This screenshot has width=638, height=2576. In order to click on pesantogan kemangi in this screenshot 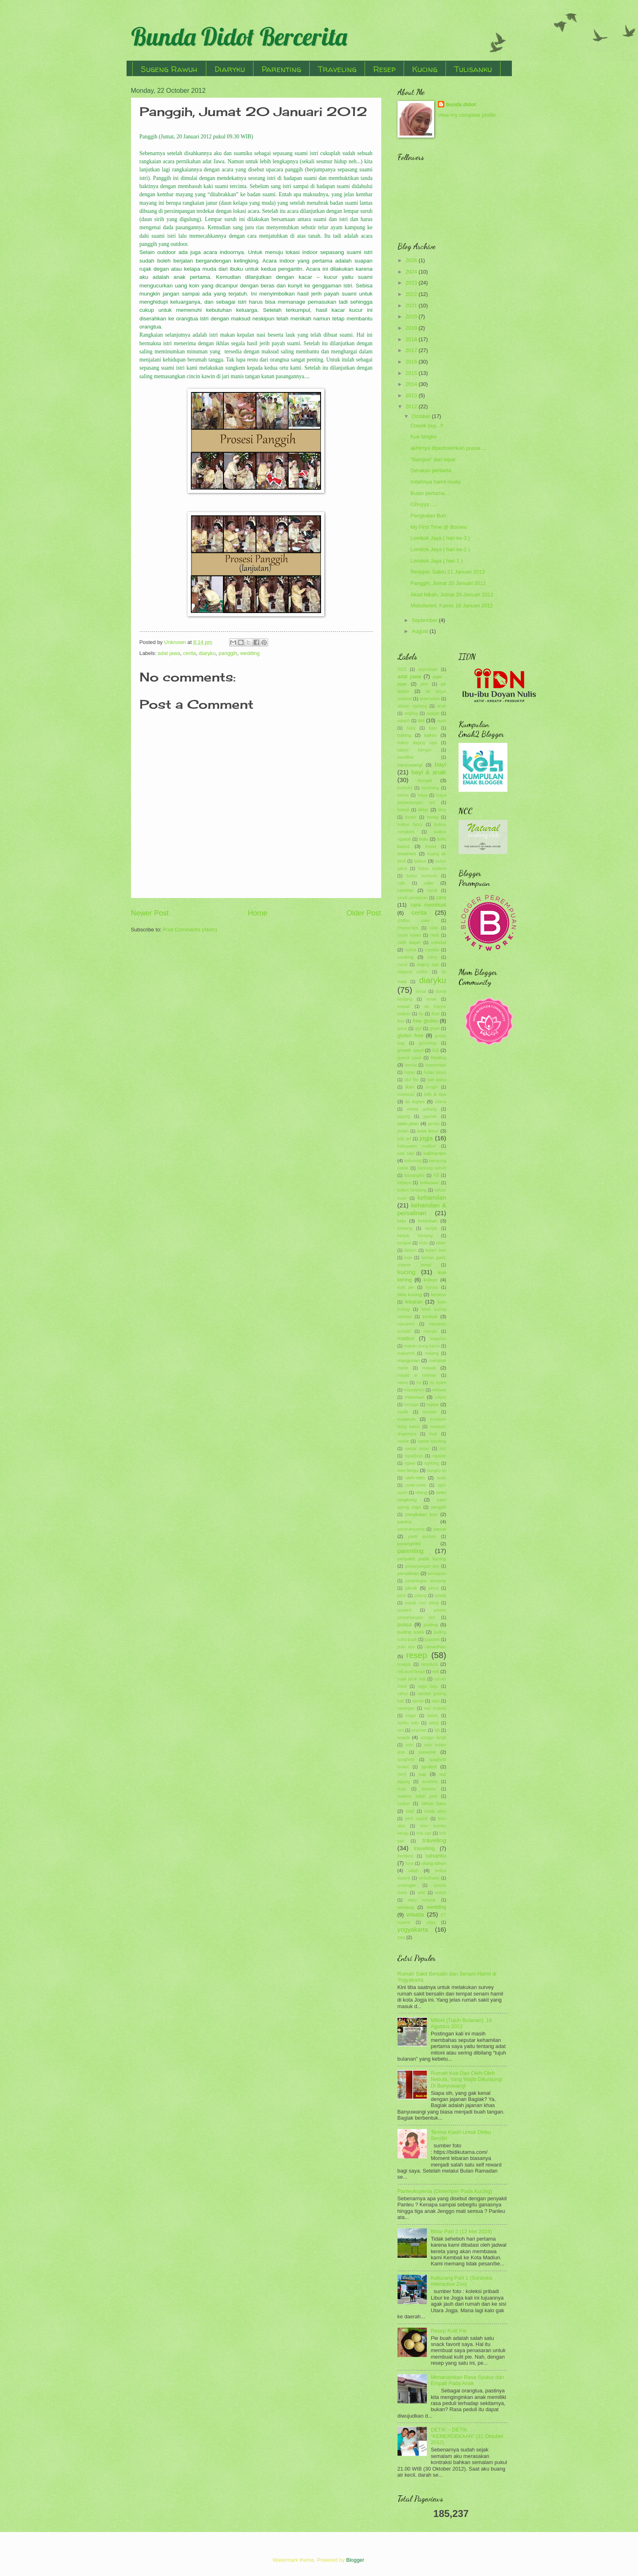, I will do `click(425, 1581)`.